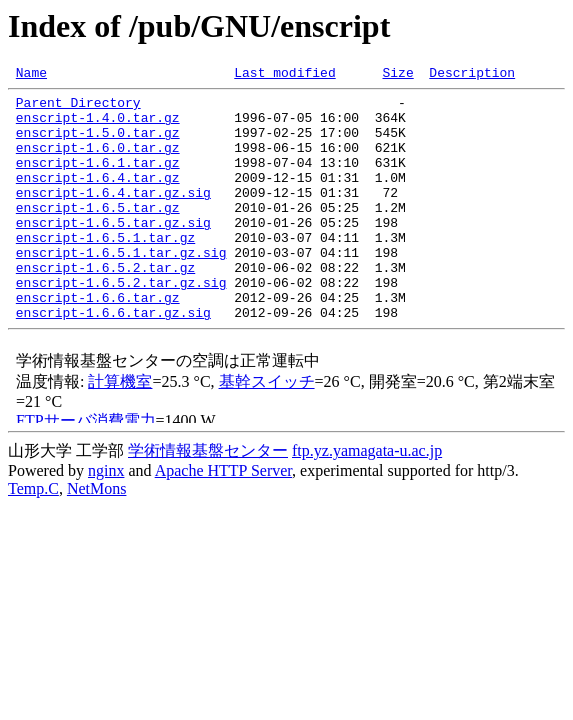 This screenshot has height=720, width=573. I want to click on Parent Directory, so click(78, 108).